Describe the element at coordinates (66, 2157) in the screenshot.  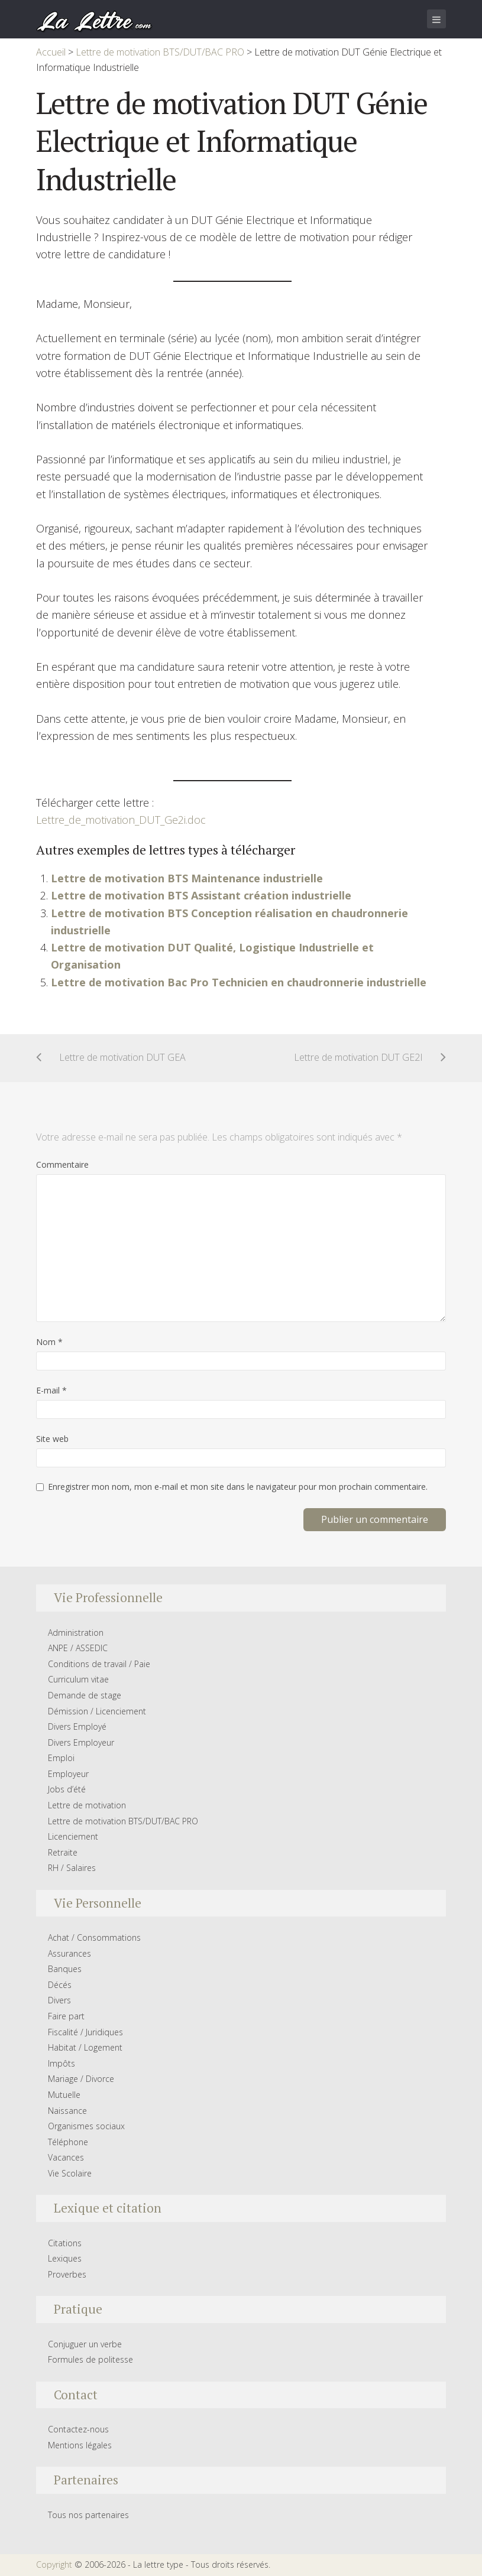
I see `Vacances` at that location.